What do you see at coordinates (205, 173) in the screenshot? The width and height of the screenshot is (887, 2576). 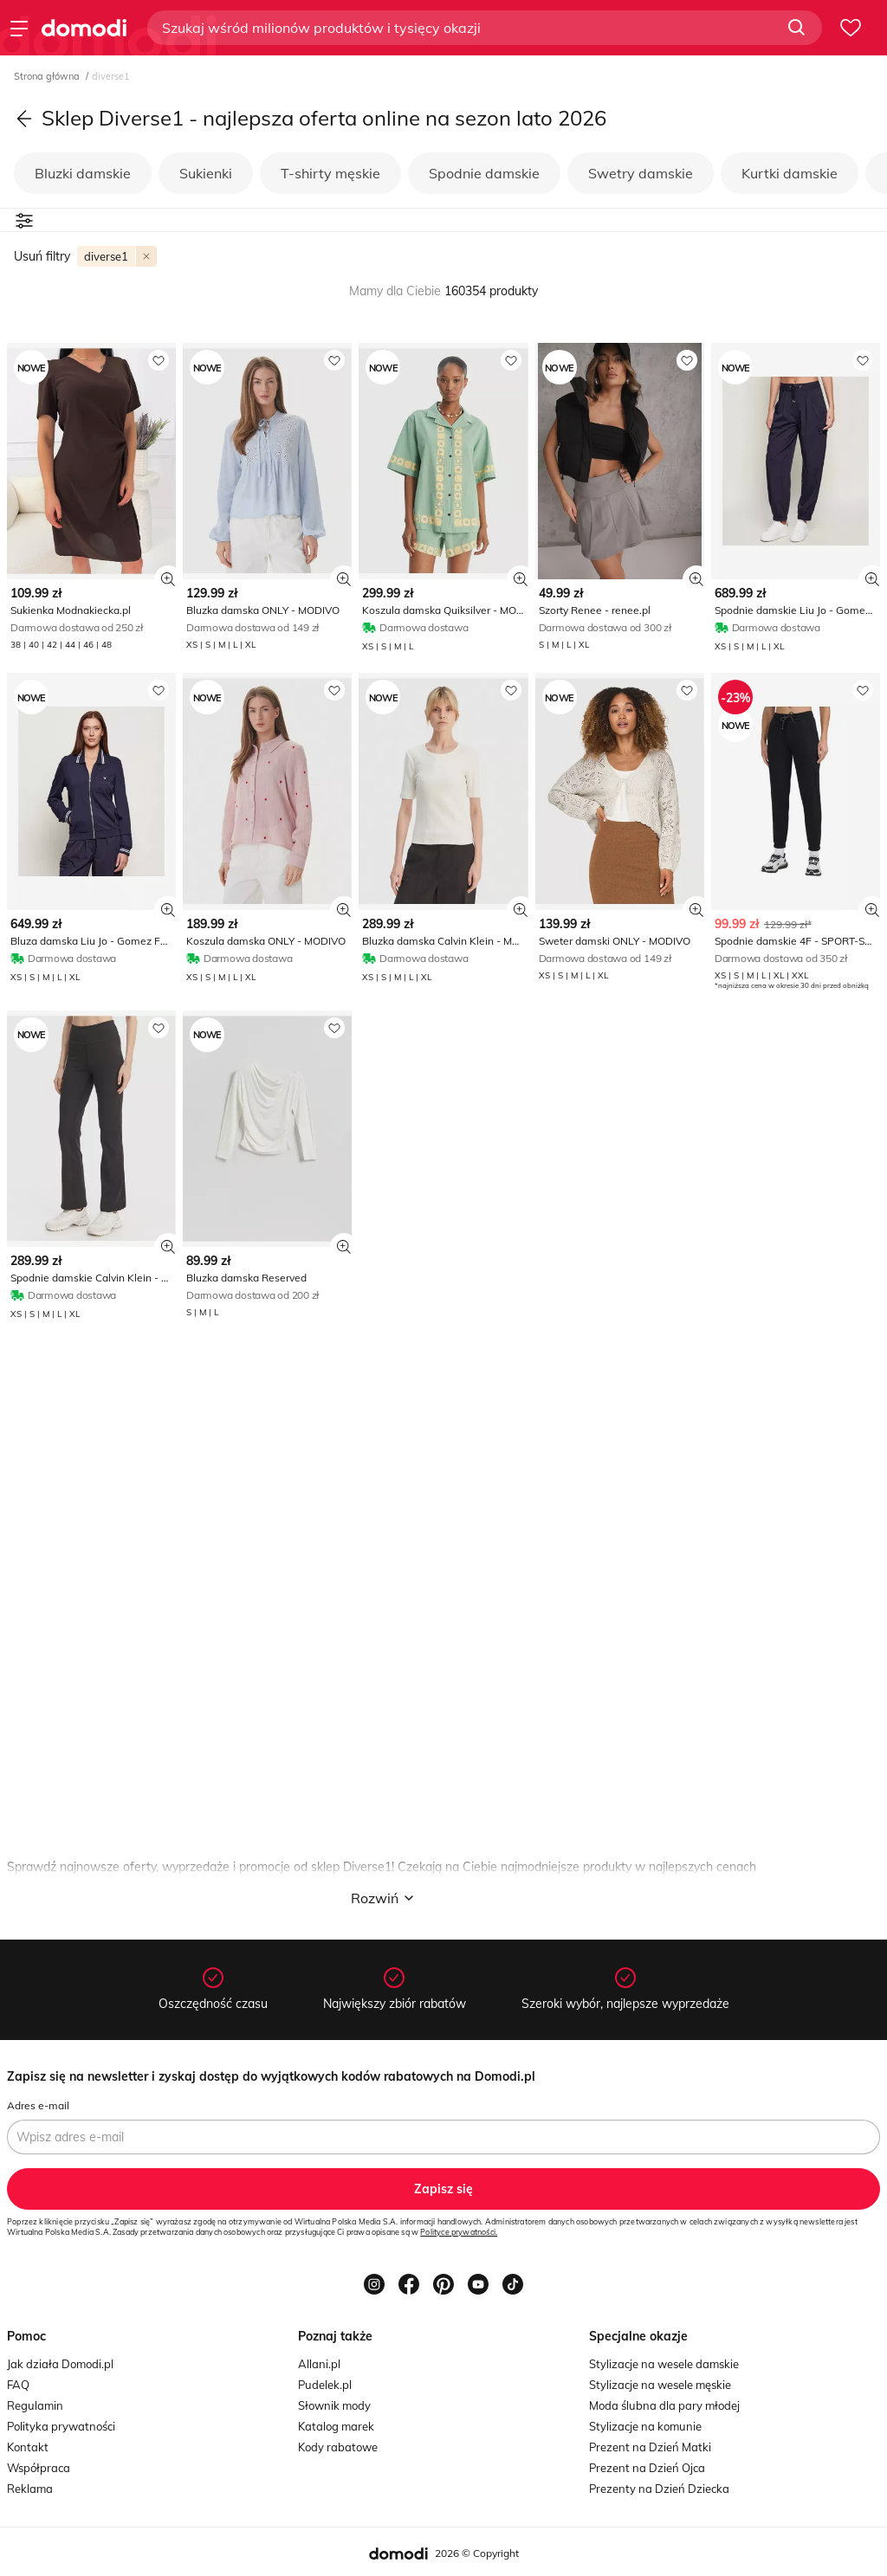 I see `Sukienki` at bounding box center [205, 173].